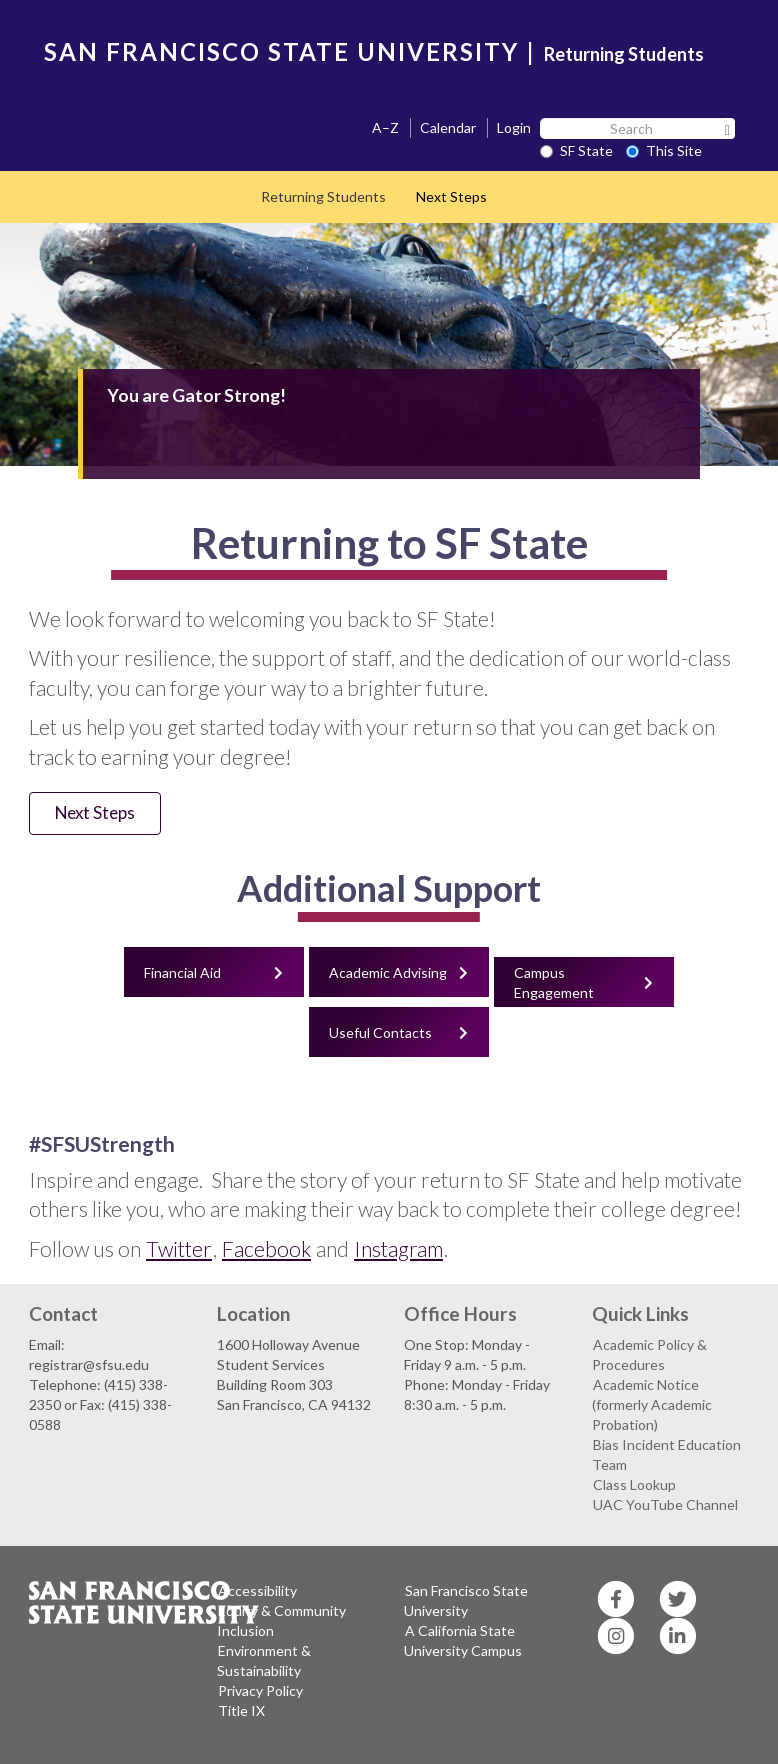 This screenshot has height=1764, width=778. Describe the element at coordinates (576, 150) in the screenshot. I see `SF State` at that location.